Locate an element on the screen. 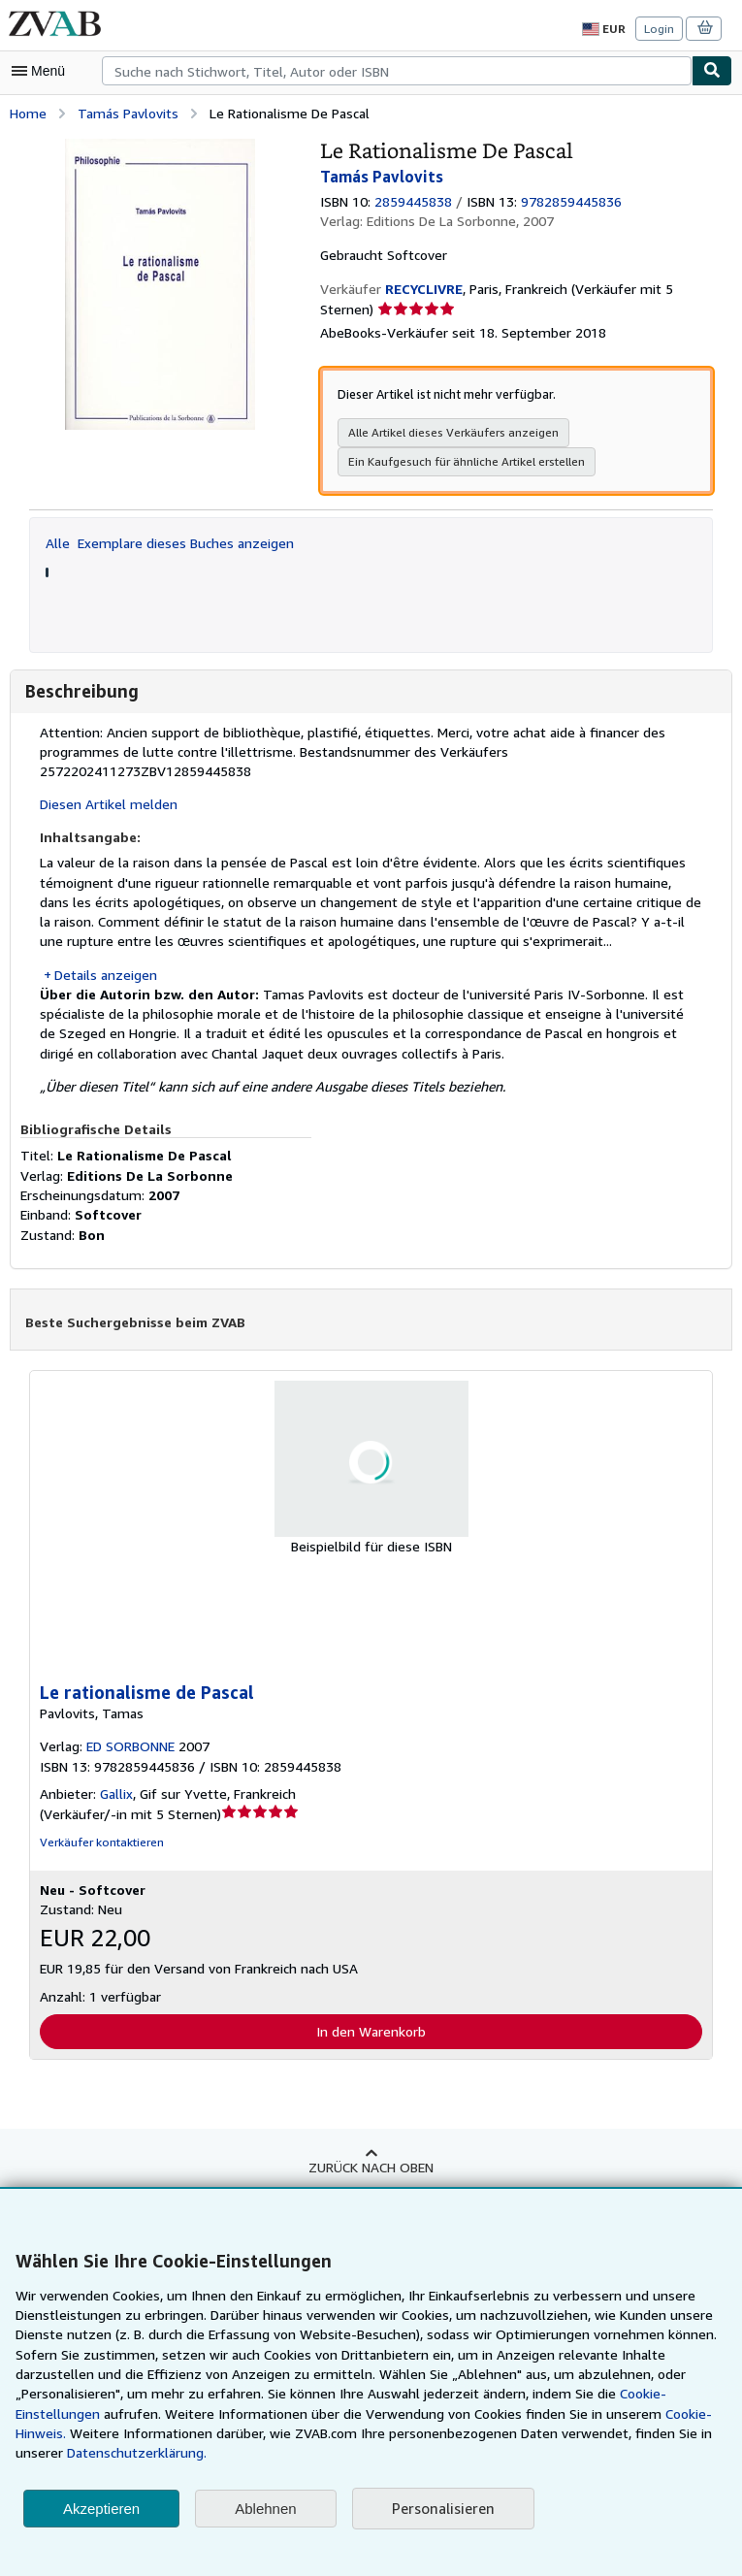  Login is located at coordinates (660, 28).